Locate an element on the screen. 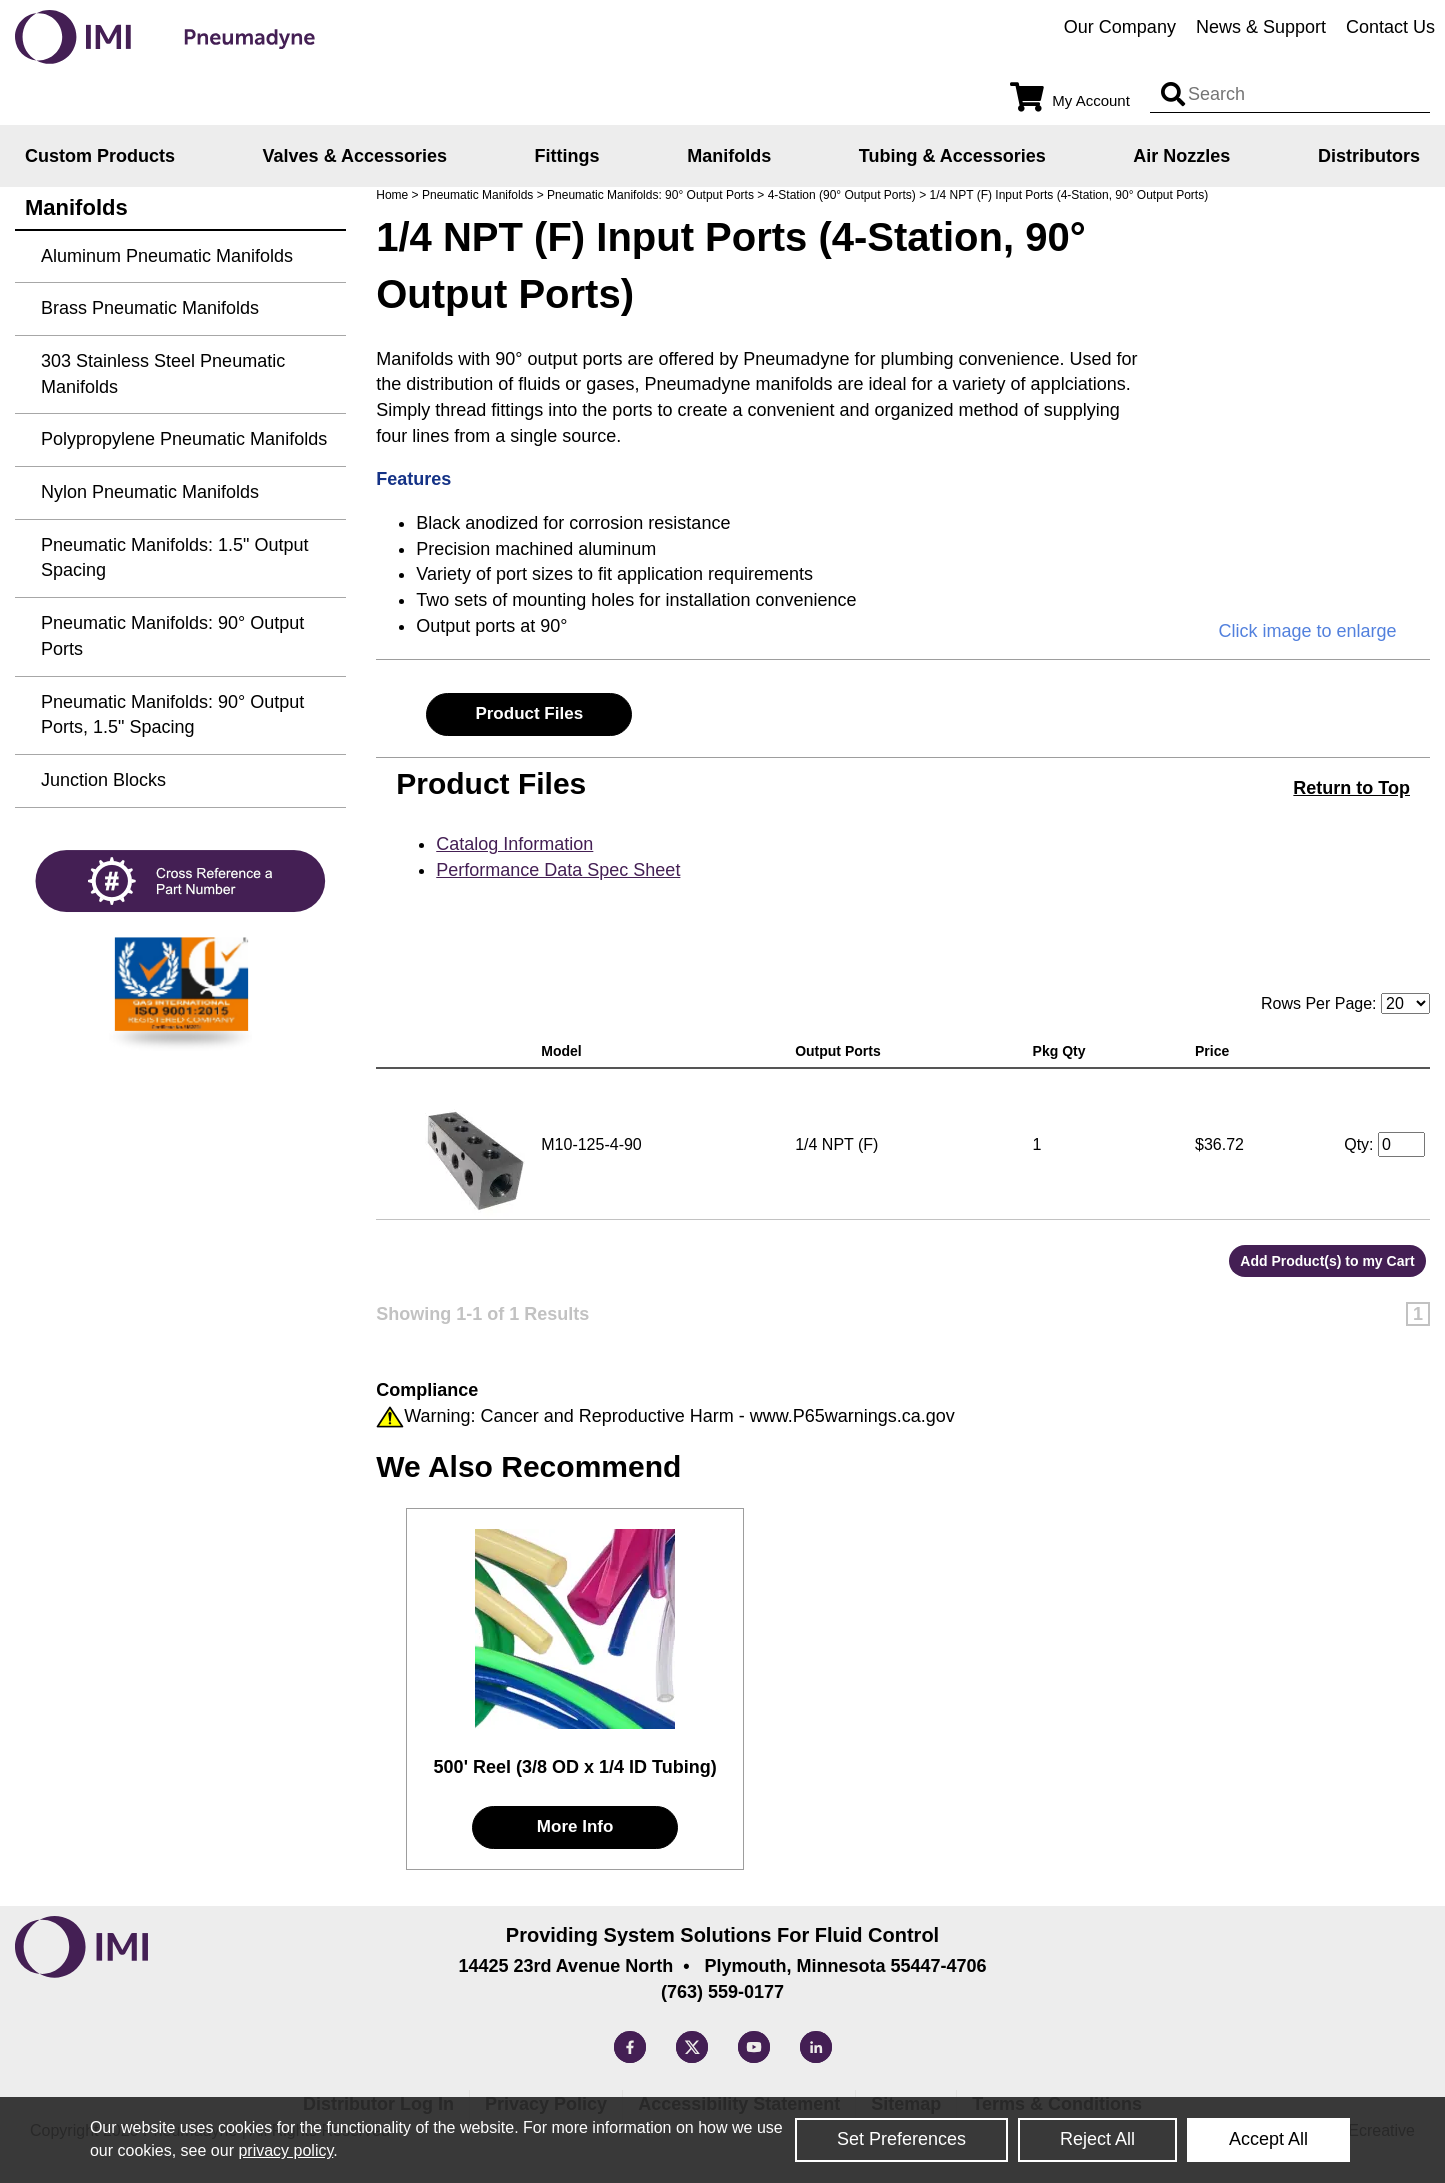  Fittings is located at coordinates (567, 156).